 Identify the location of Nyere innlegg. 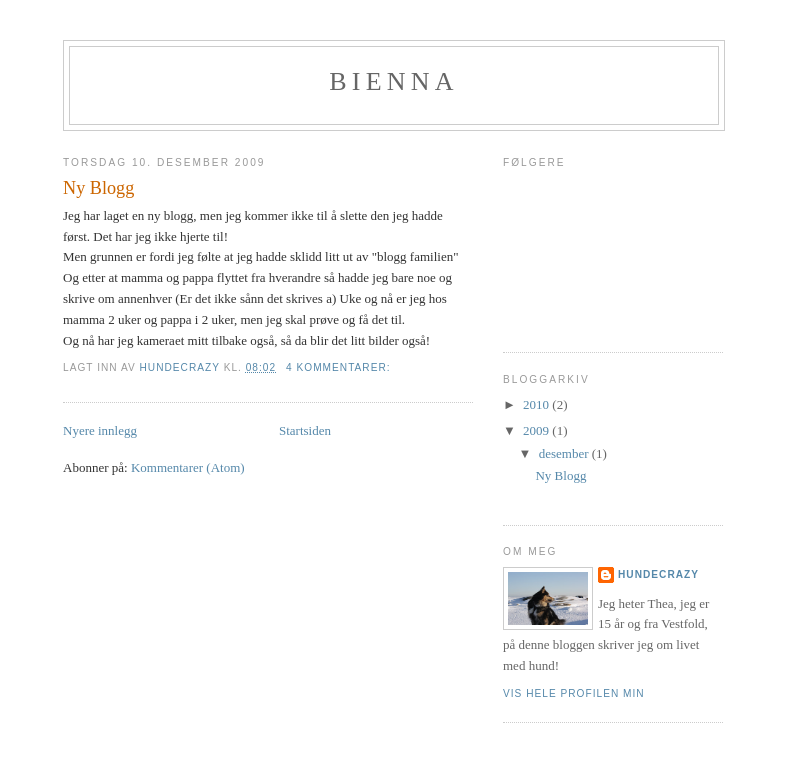
(100, 430).